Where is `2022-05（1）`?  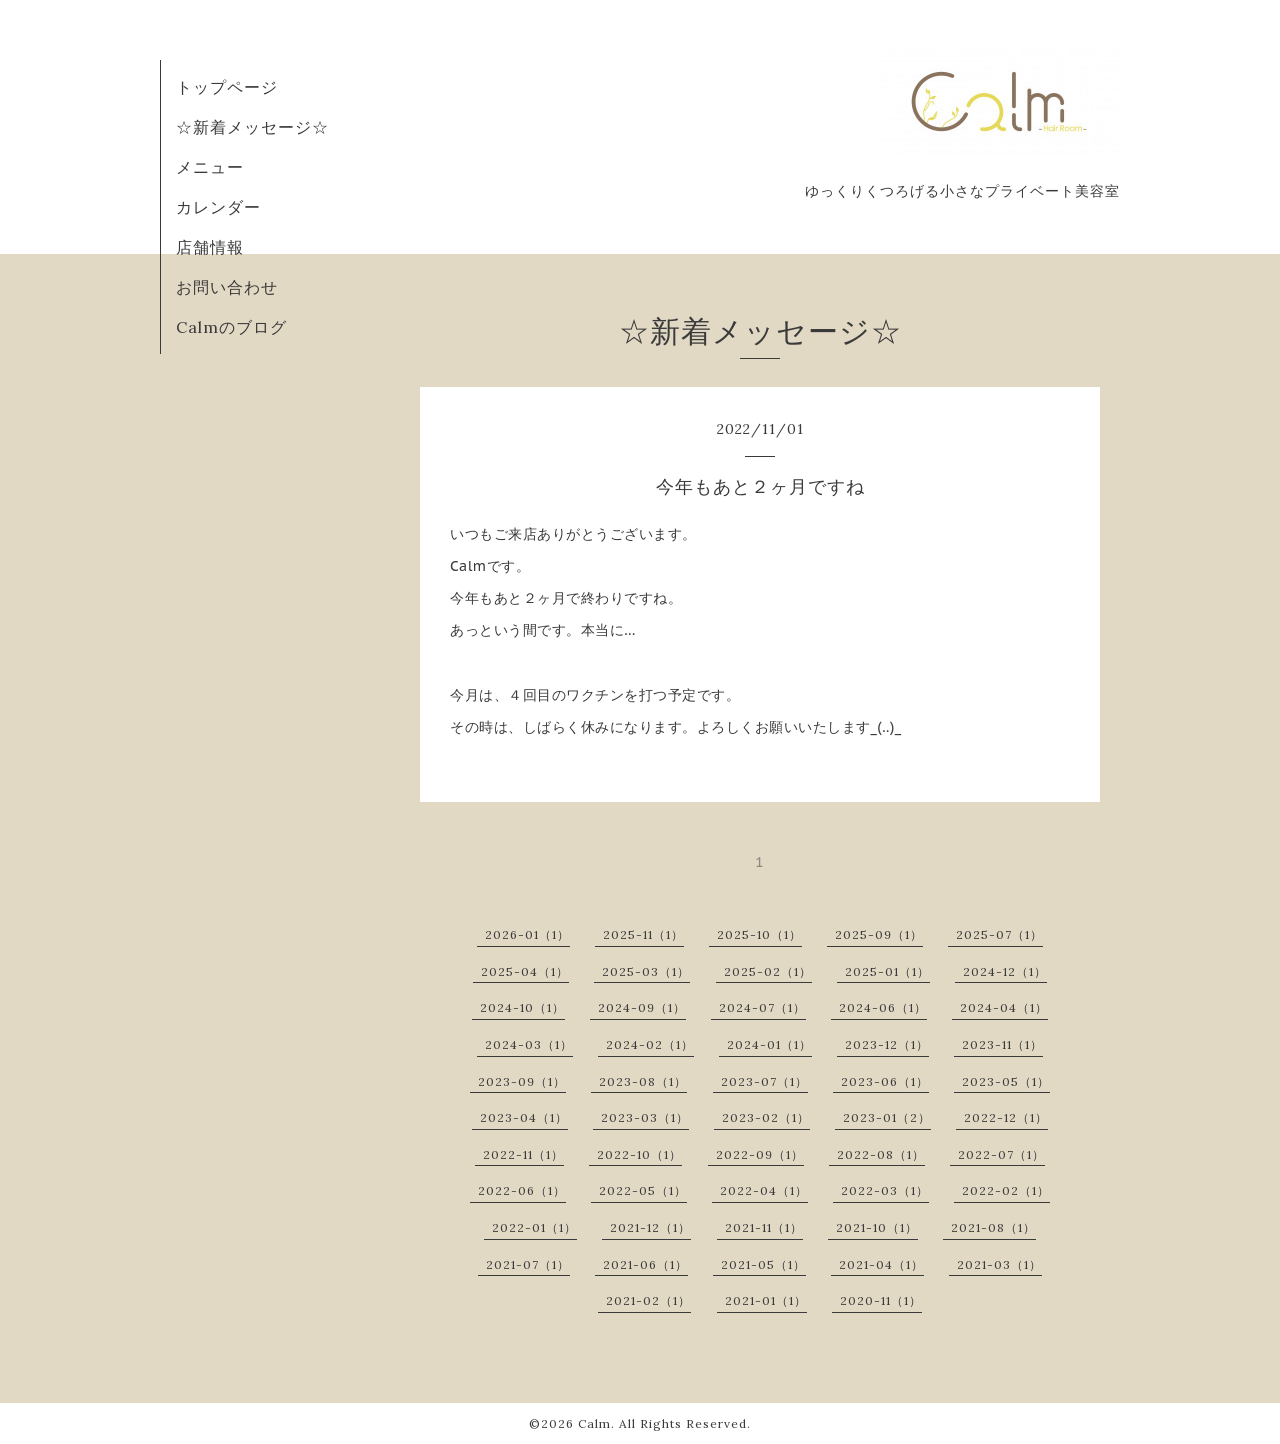 2022-05（1） is located at coordinates (643, 1190).